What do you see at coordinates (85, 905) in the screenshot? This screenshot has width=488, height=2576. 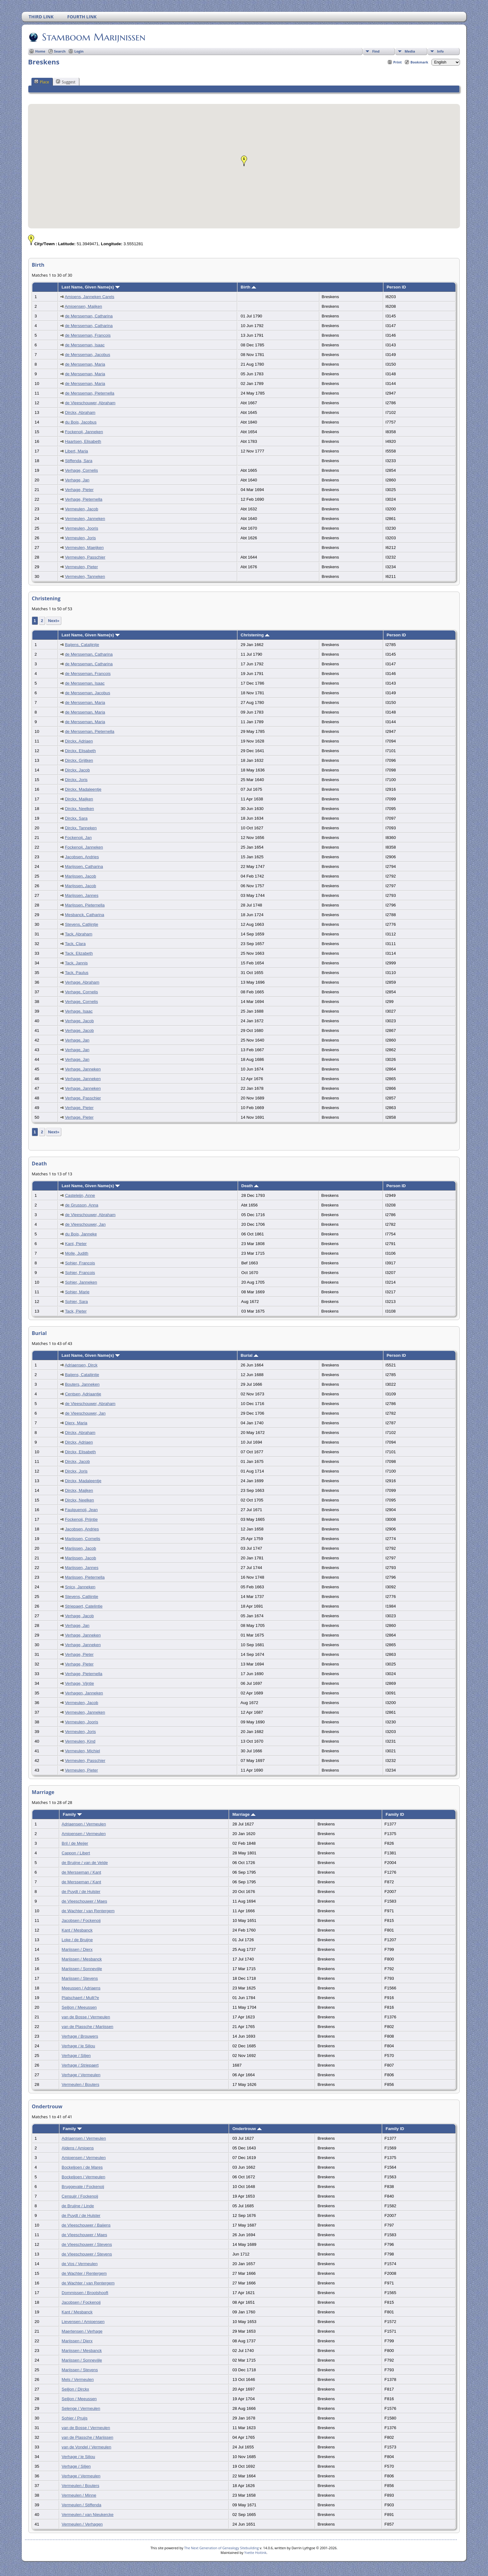 I see `Marijssen, Pieternella` at bounding box center [85, 905].